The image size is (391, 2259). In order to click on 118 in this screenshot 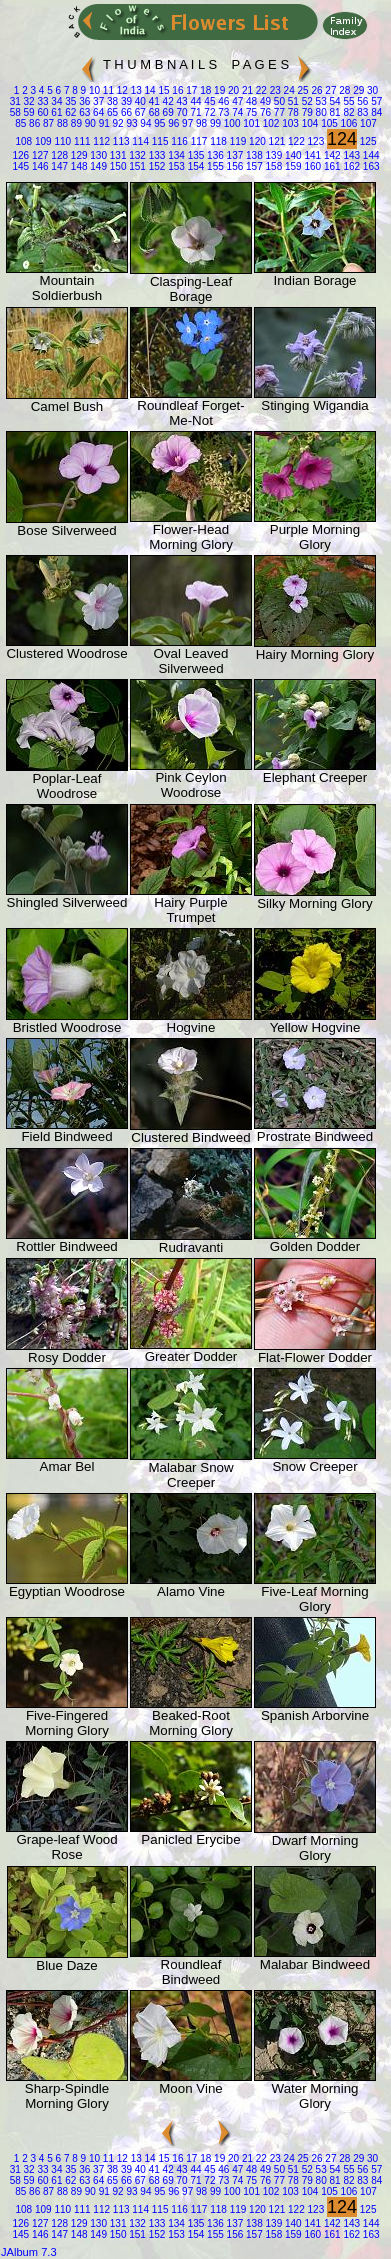, I will do `click(216, 141)`.